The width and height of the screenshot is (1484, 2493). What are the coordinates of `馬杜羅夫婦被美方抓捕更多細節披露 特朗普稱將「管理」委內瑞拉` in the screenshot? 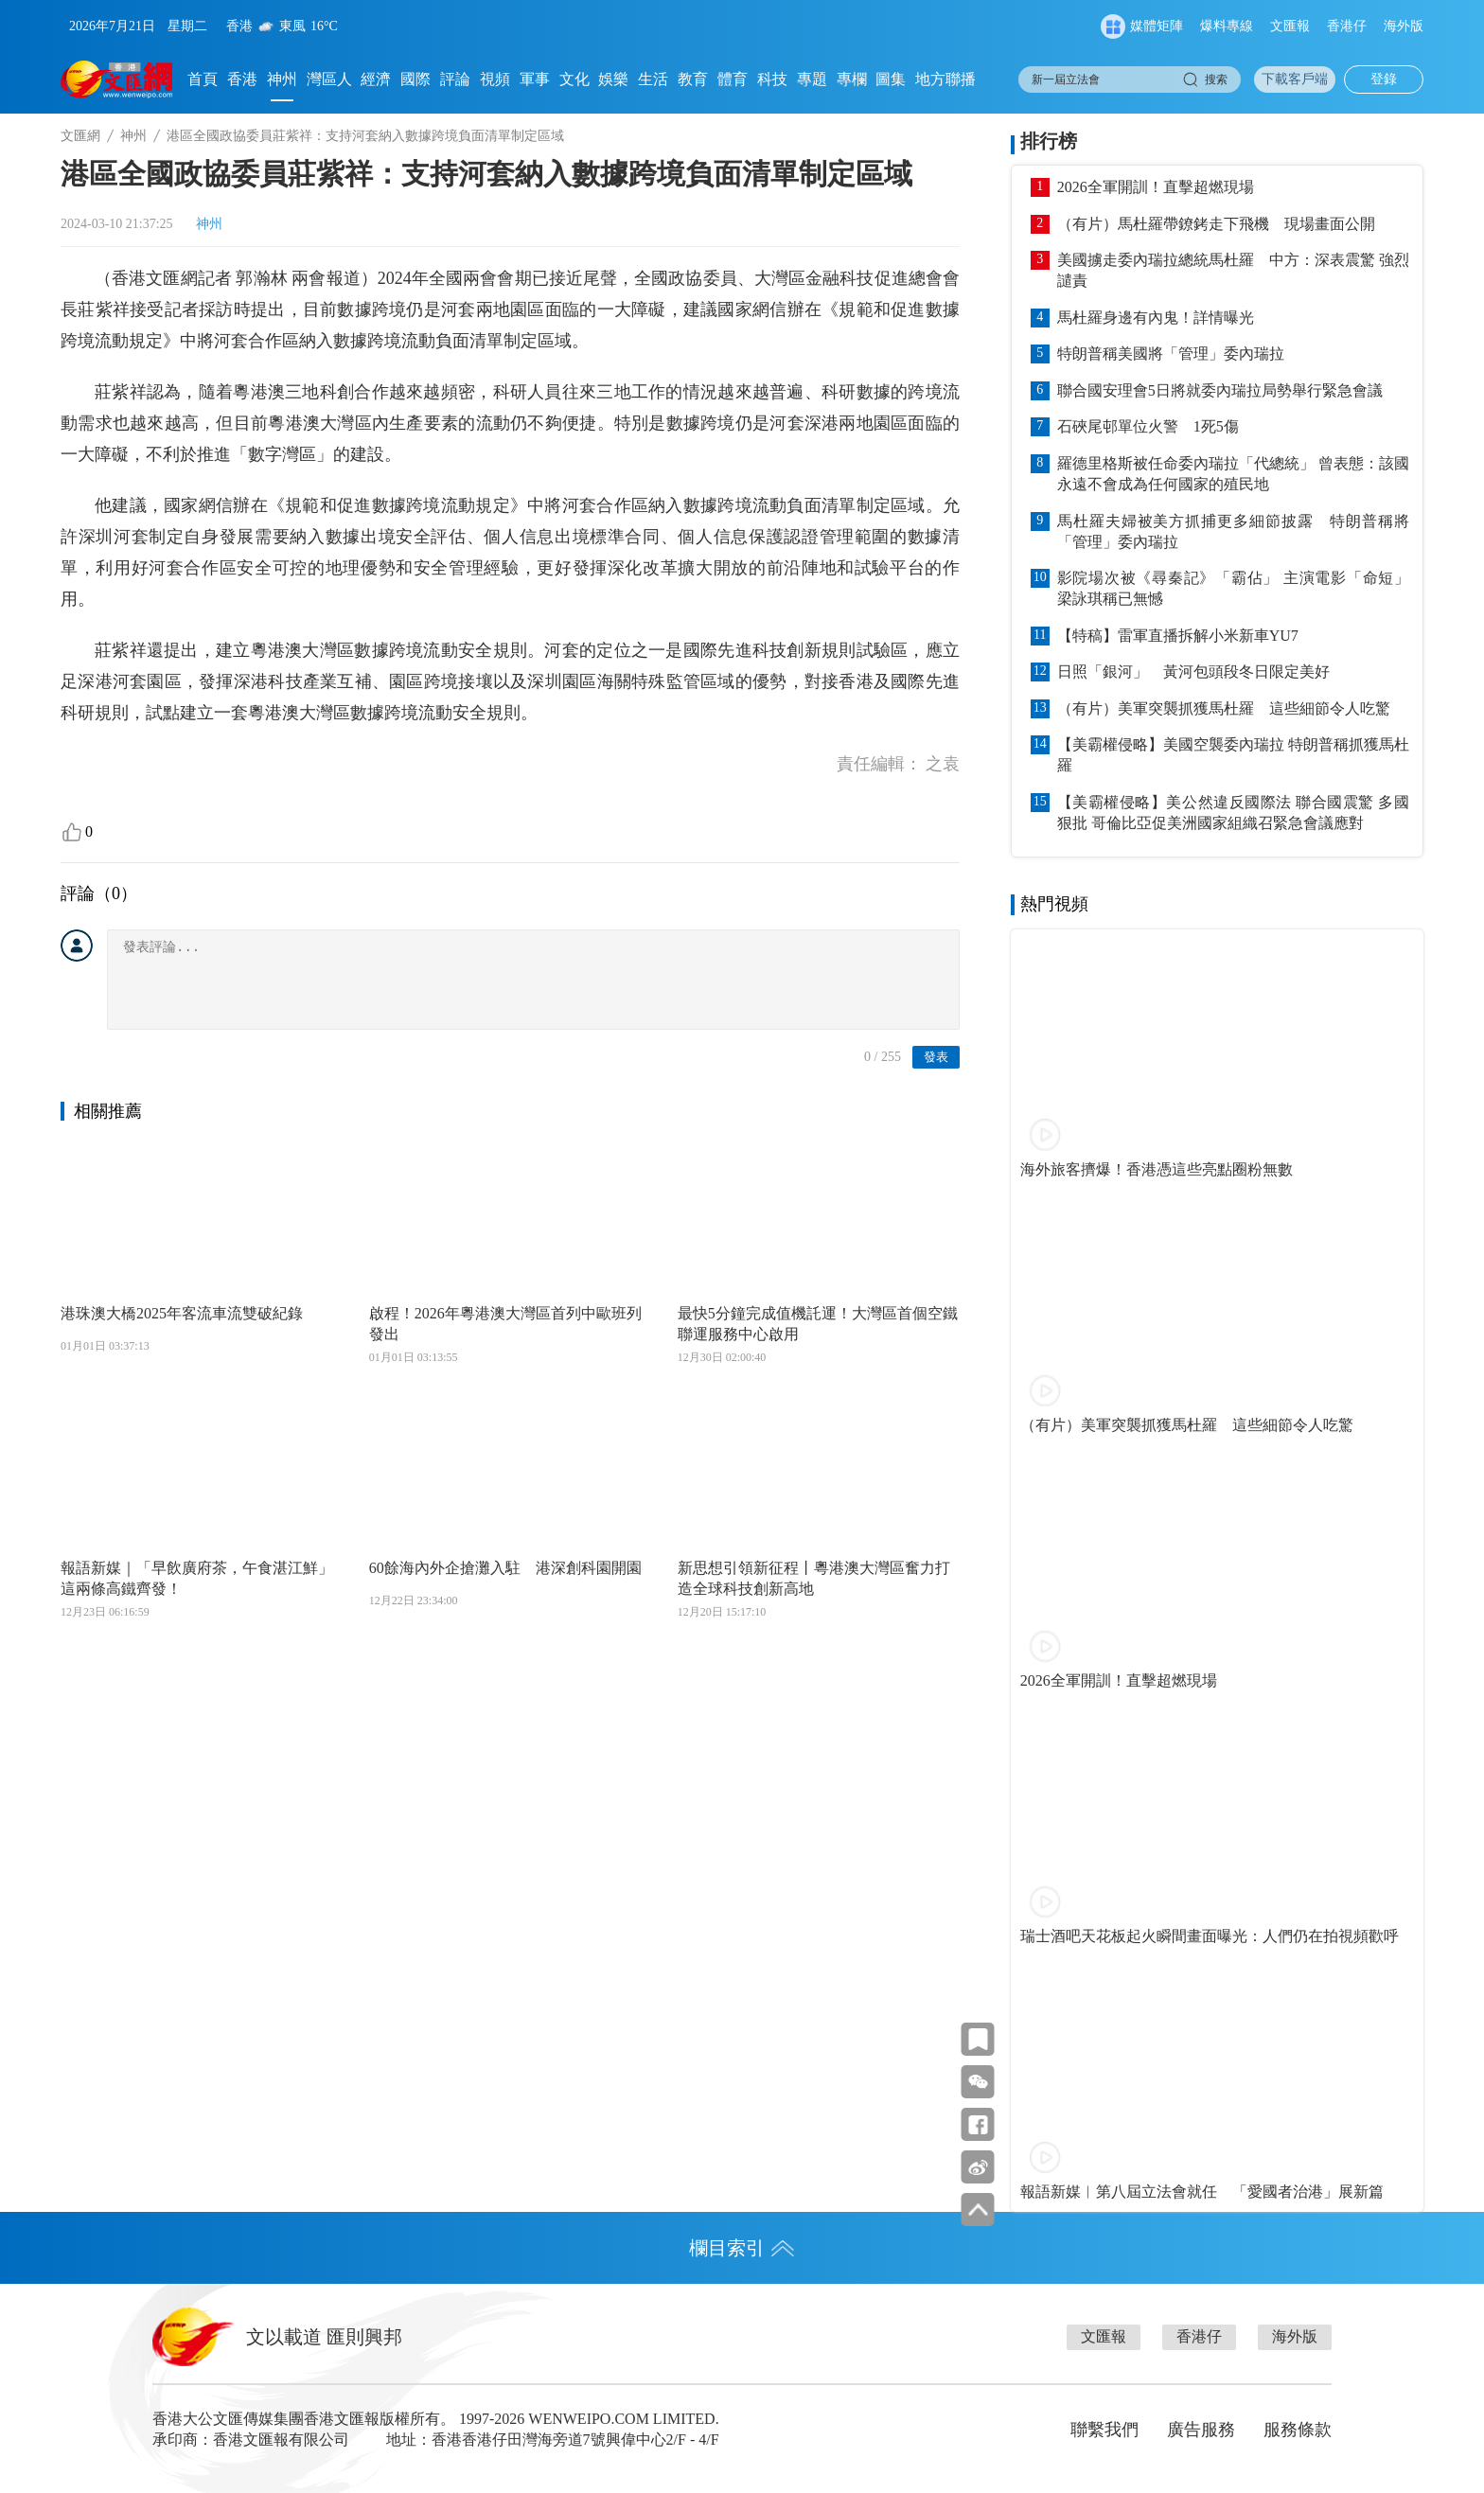 It's located at (1233, 531).